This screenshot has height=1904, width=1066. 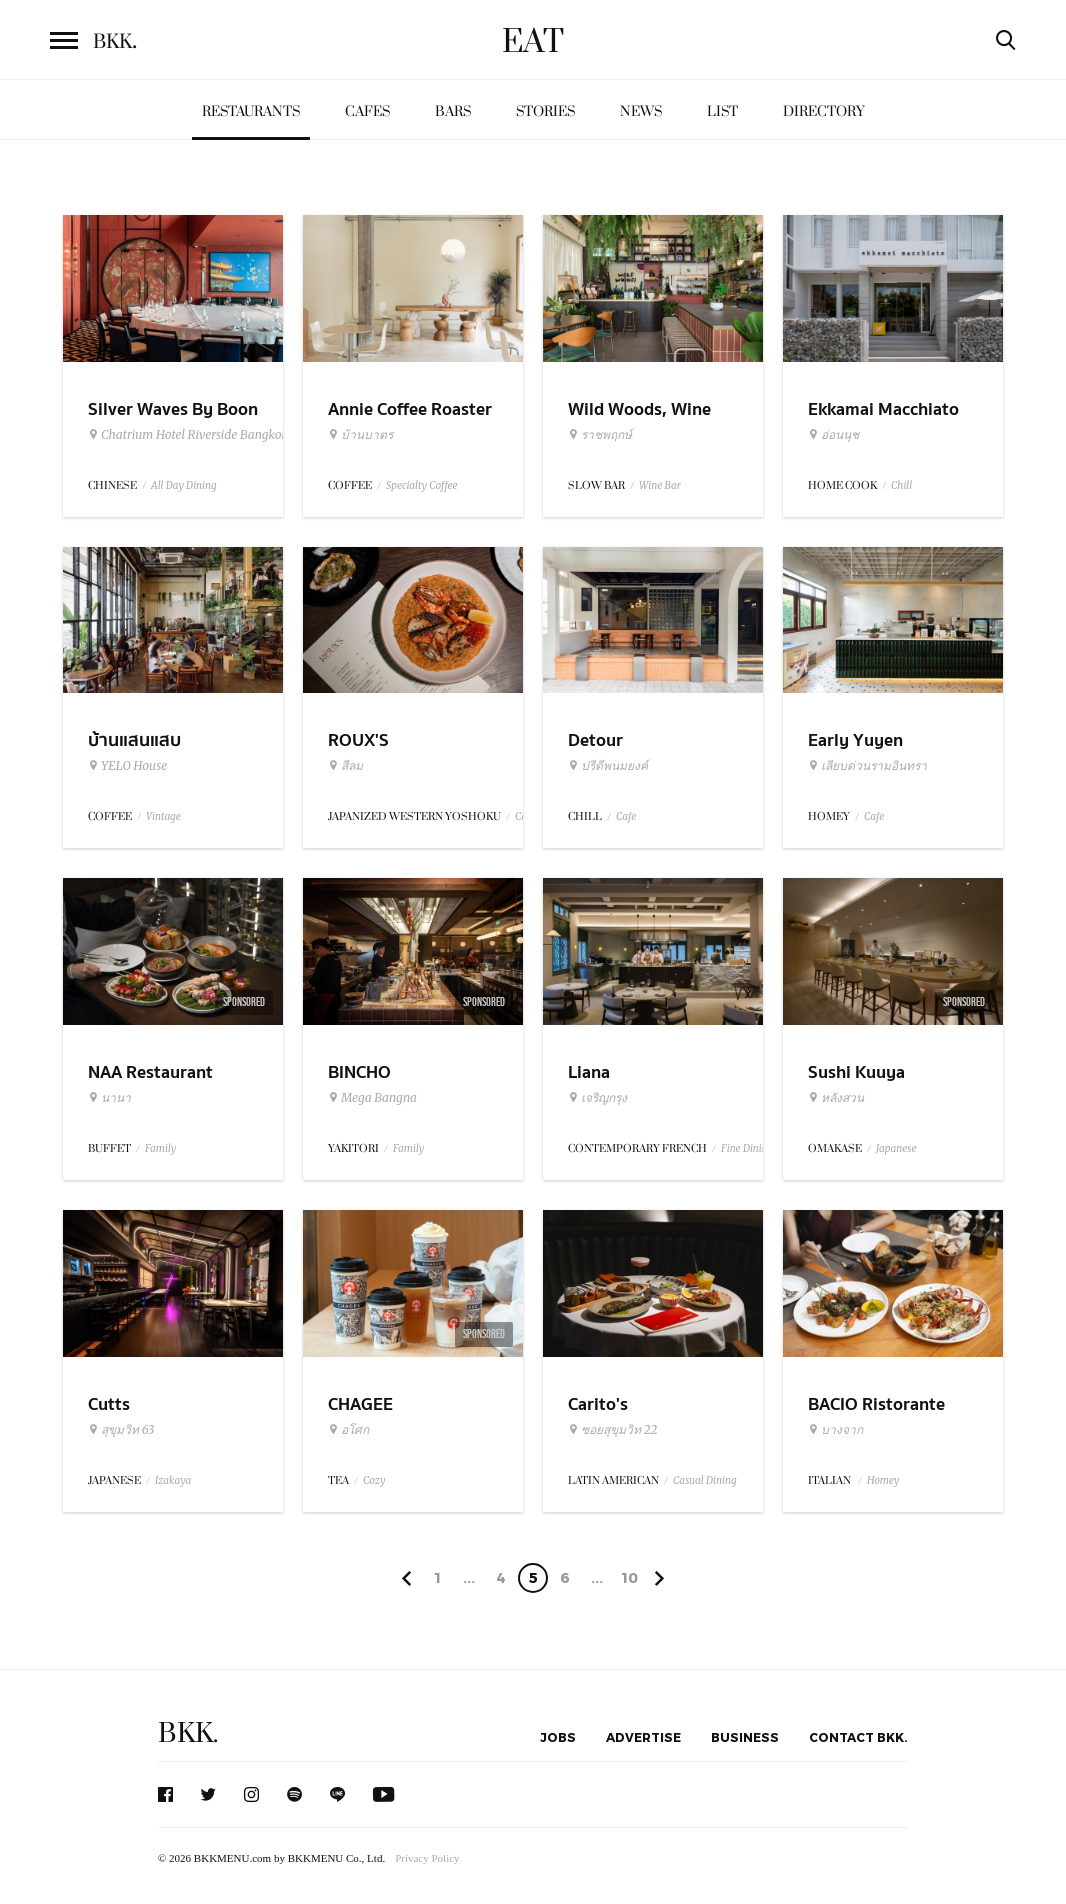 I want to click on Cutts, so click(x=109, y=1404).